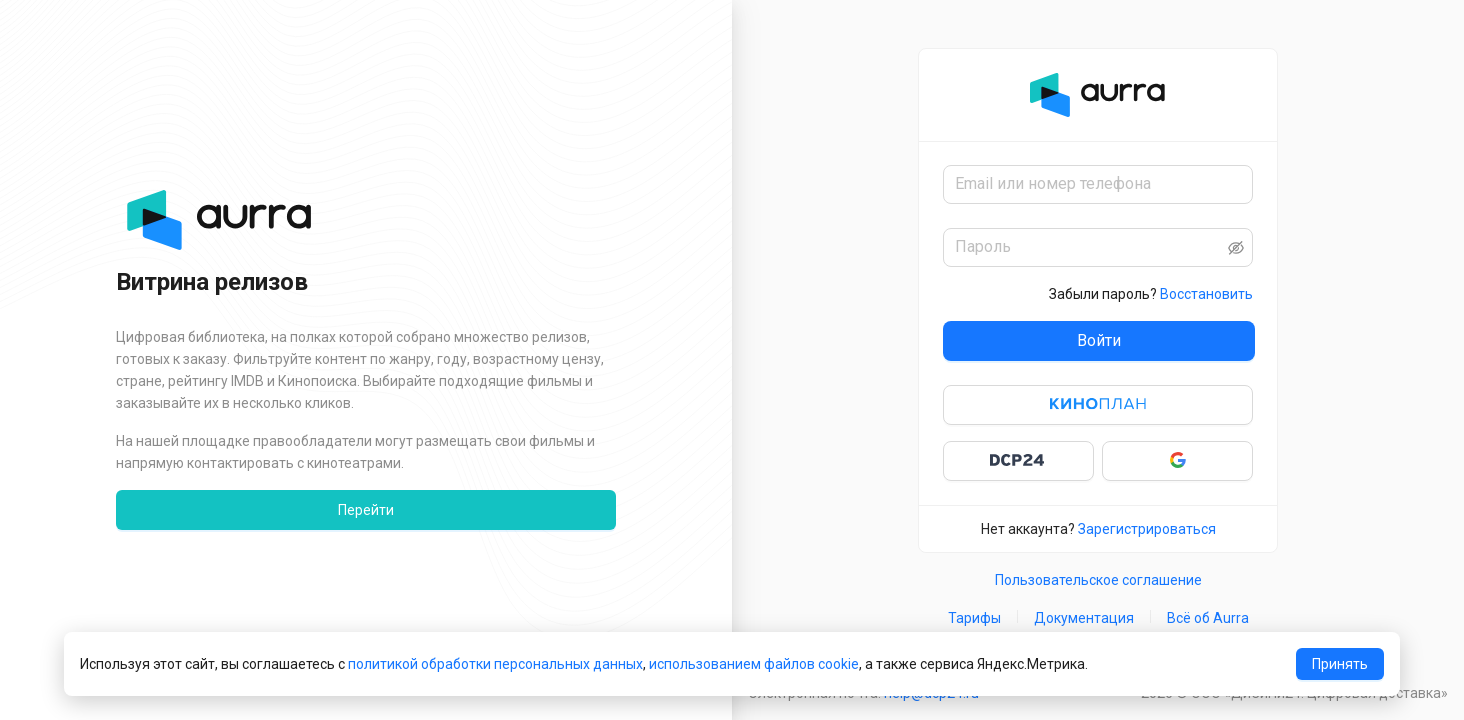 Image resolution: width=1464 pixels, height=720 pixels. Describe the element at coordinates (974, 618) in the screenshot. I see `Тарифы` at that location.